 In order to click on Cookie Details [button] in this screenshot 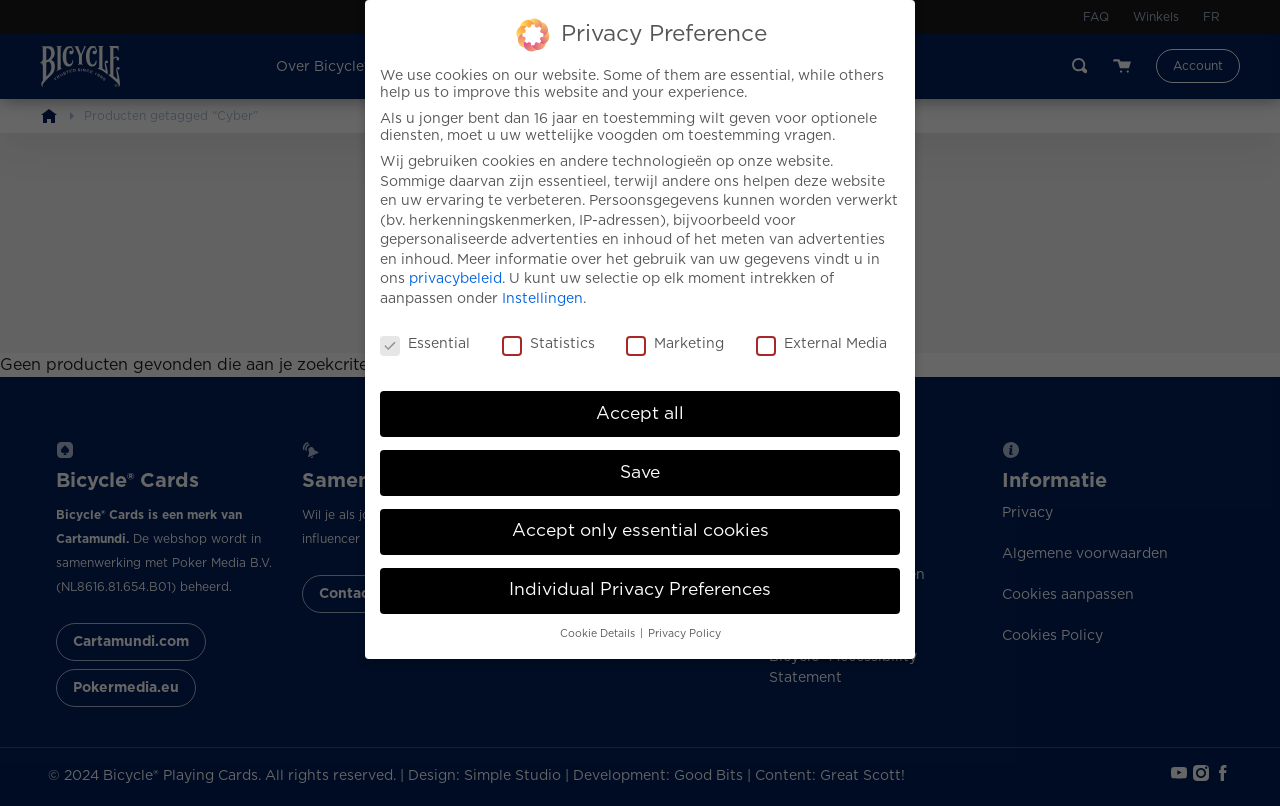, I will do `click(599, 621)`.